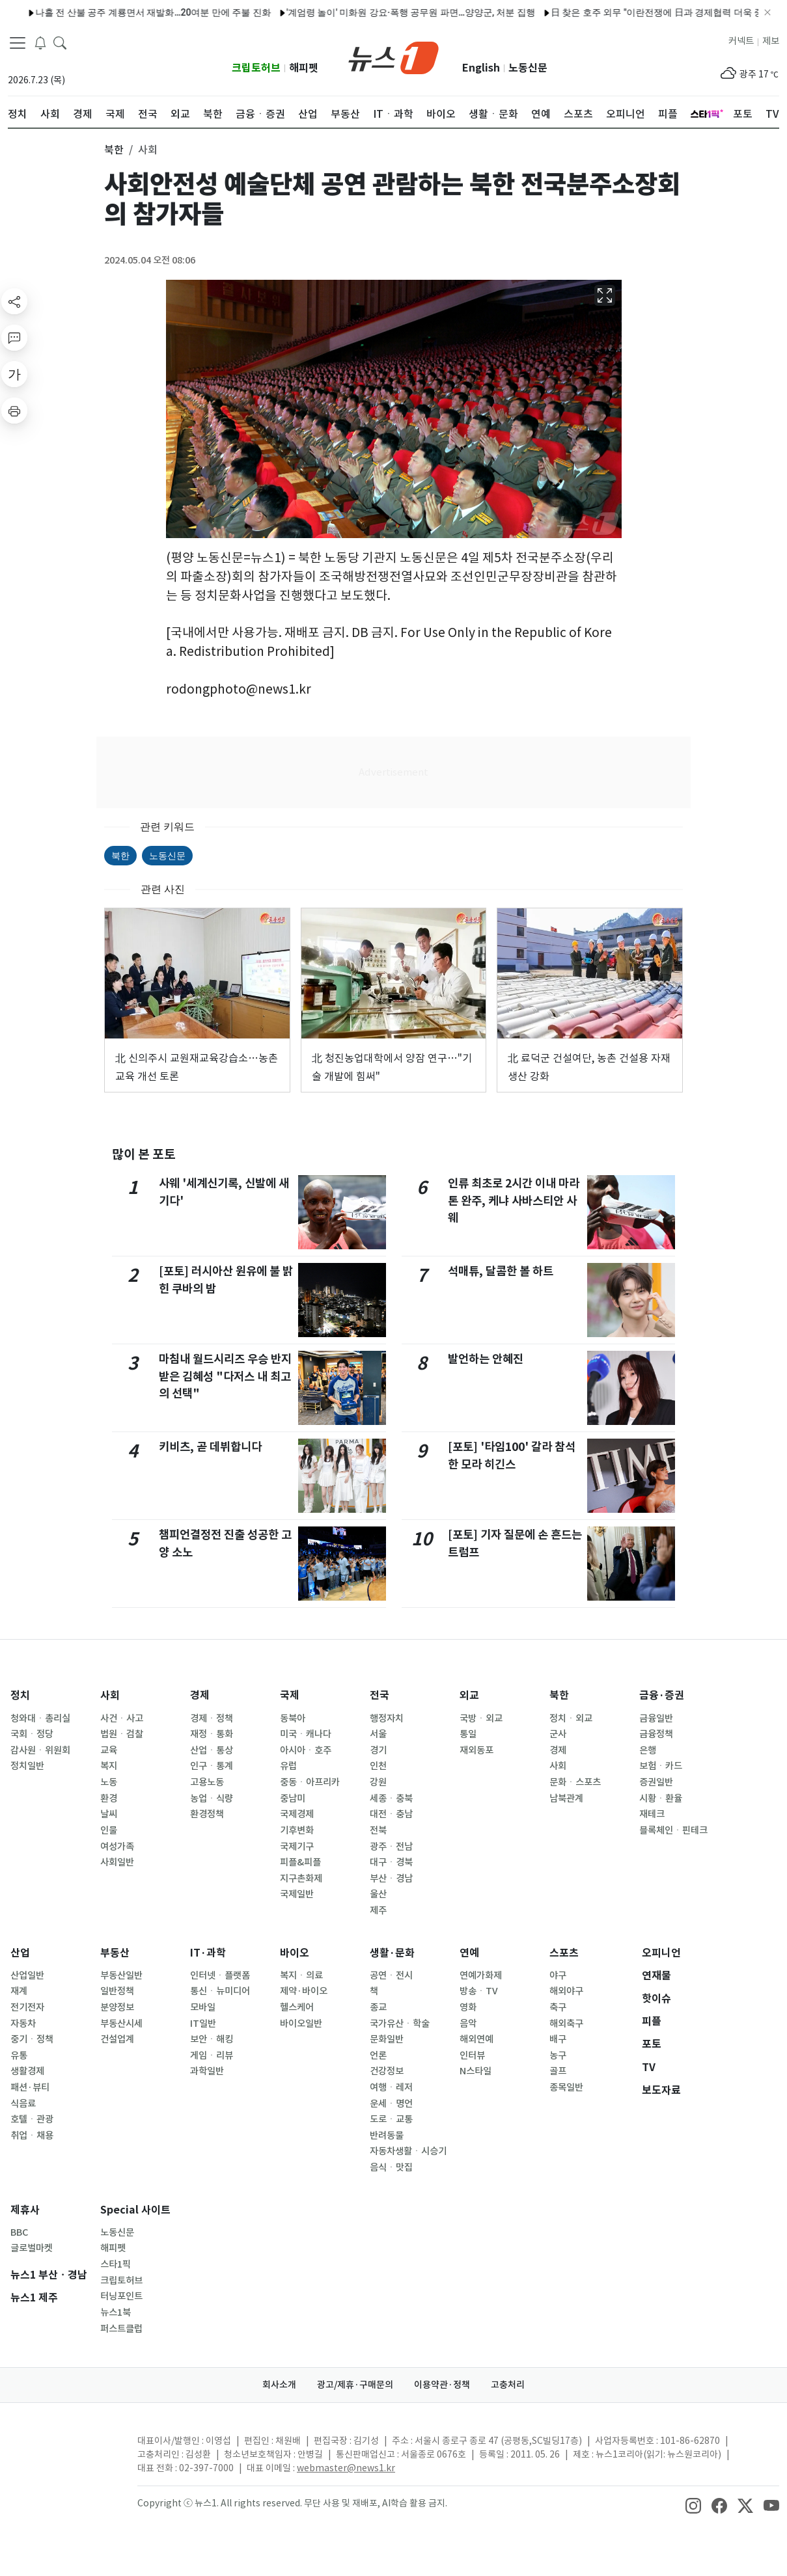 The height and width of the screenshot is (2576, 787). I want to click on 울산, so click(378, 1894).